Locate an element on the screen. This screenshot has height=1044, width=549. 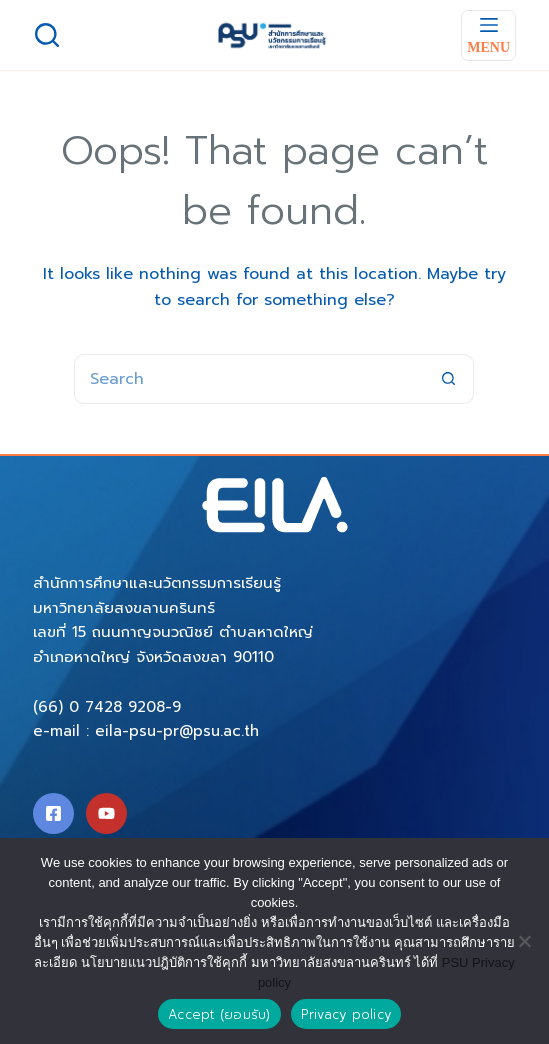
[Search for...] is located at coordinates (249, 379).